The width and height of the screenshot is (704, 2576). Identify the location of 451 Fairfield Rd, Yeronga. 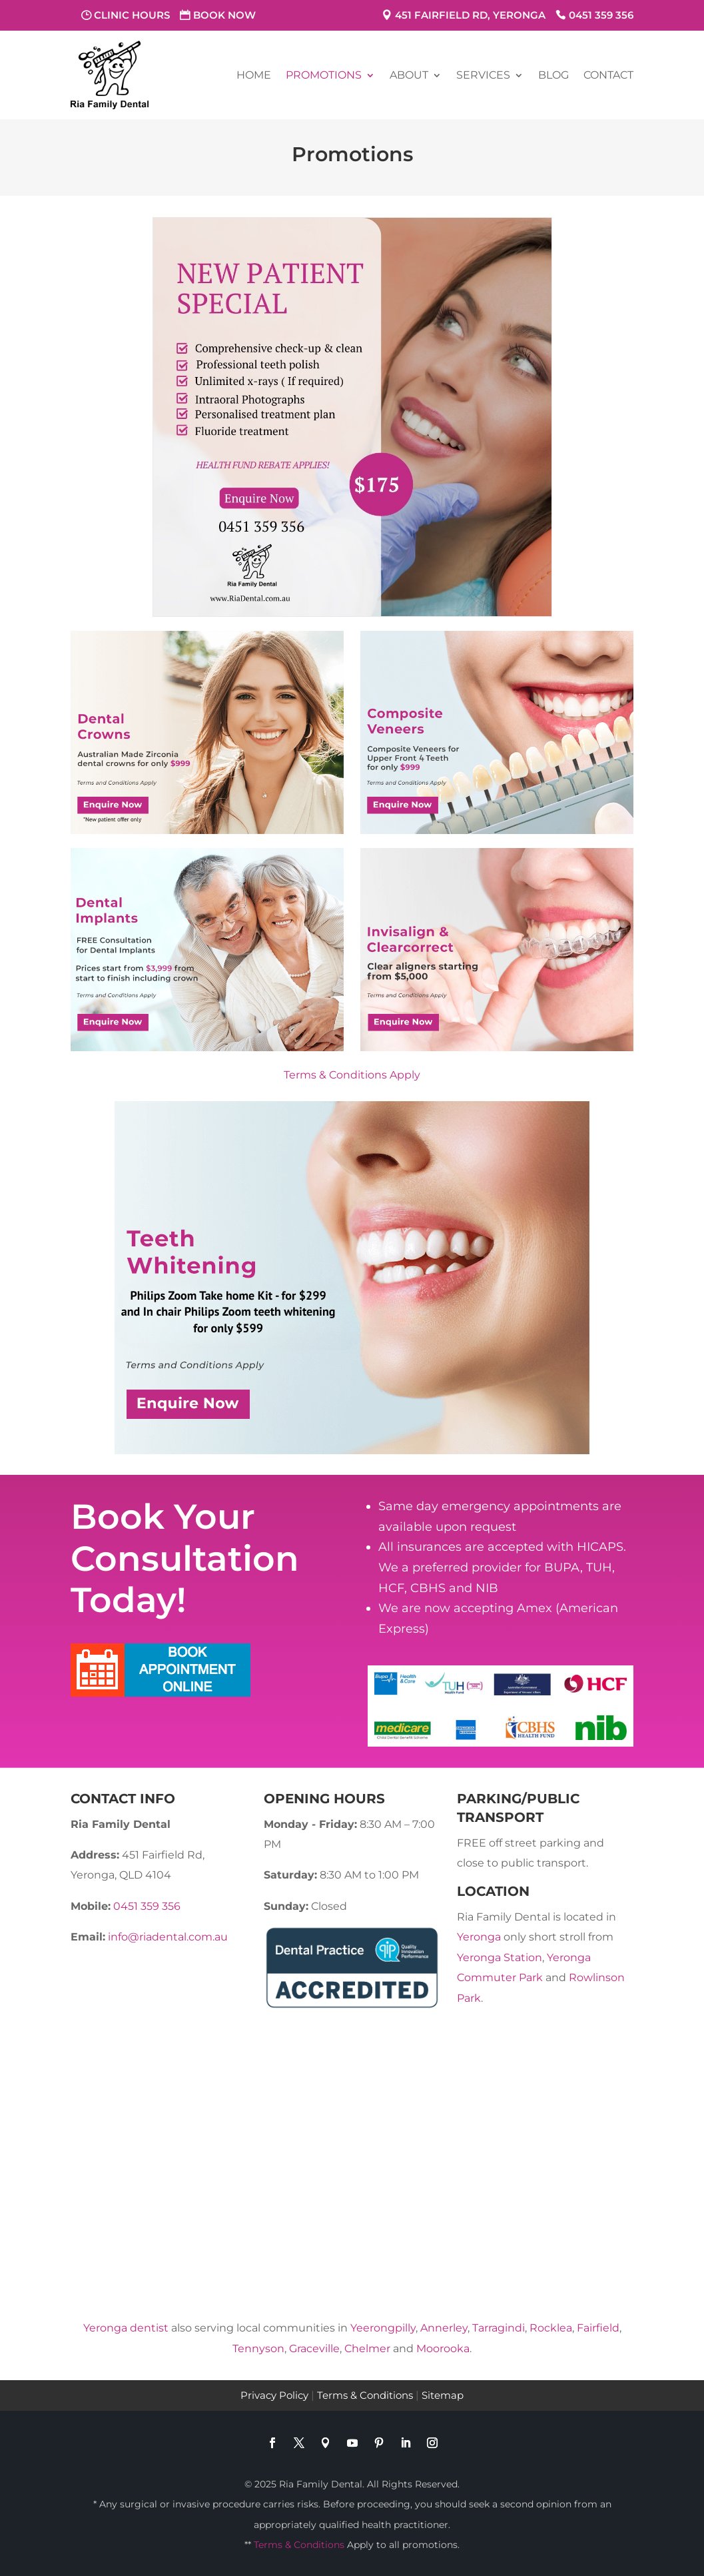
(470, 15).